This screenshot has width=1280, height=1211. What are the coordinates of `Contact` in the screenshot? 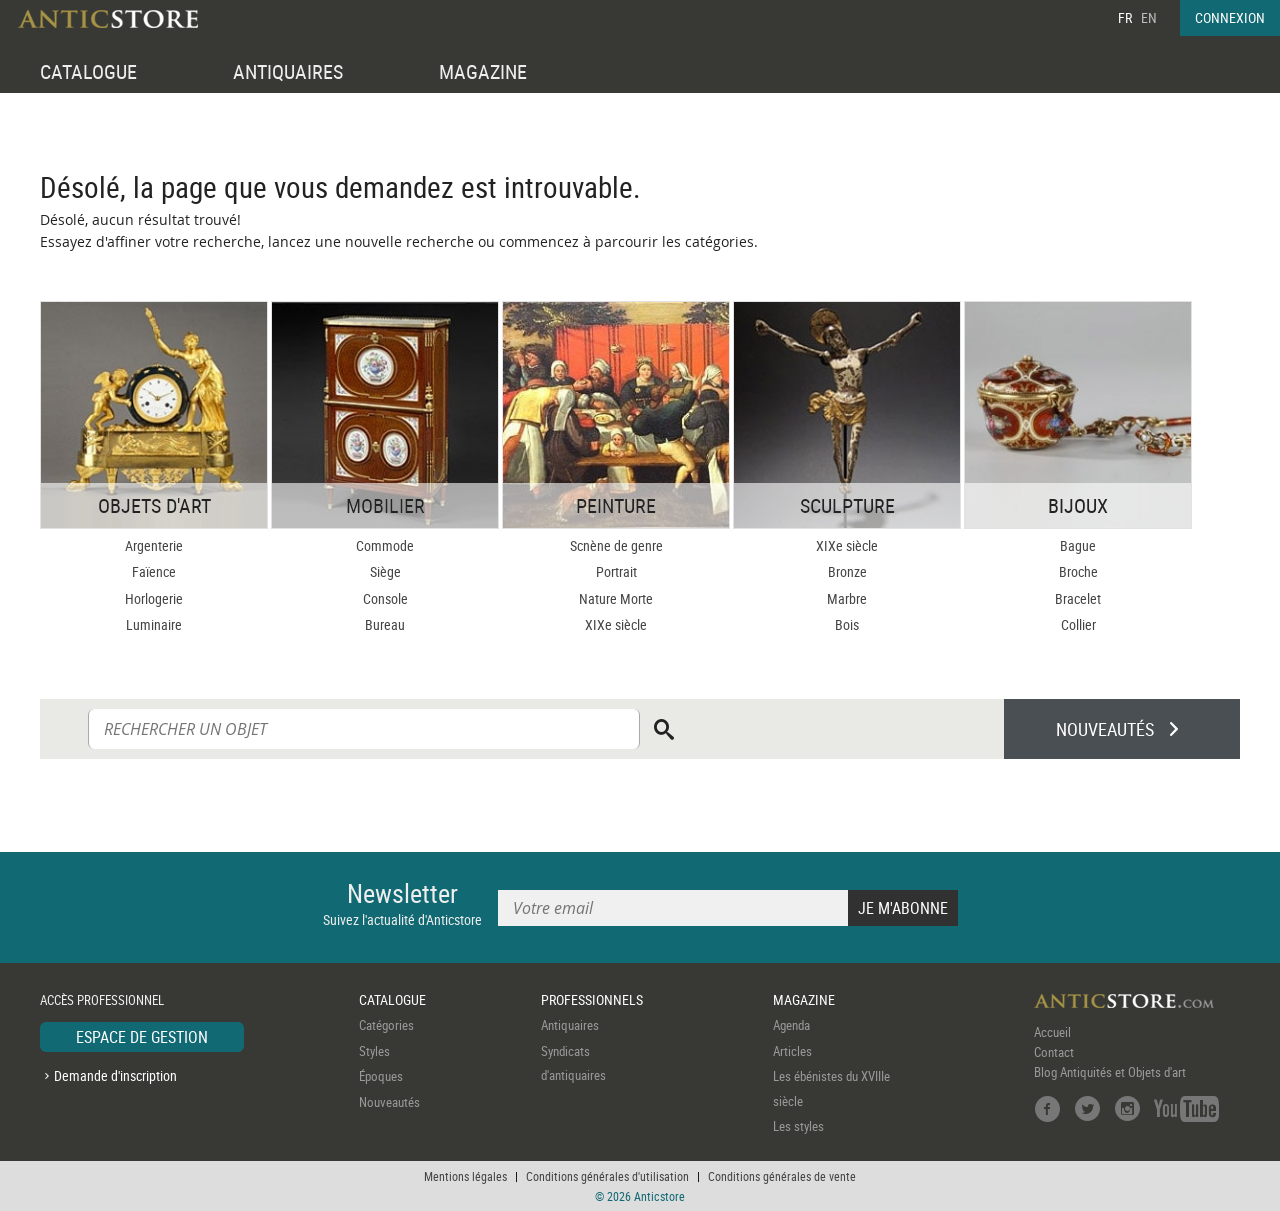 It's located at (1054, 1052).